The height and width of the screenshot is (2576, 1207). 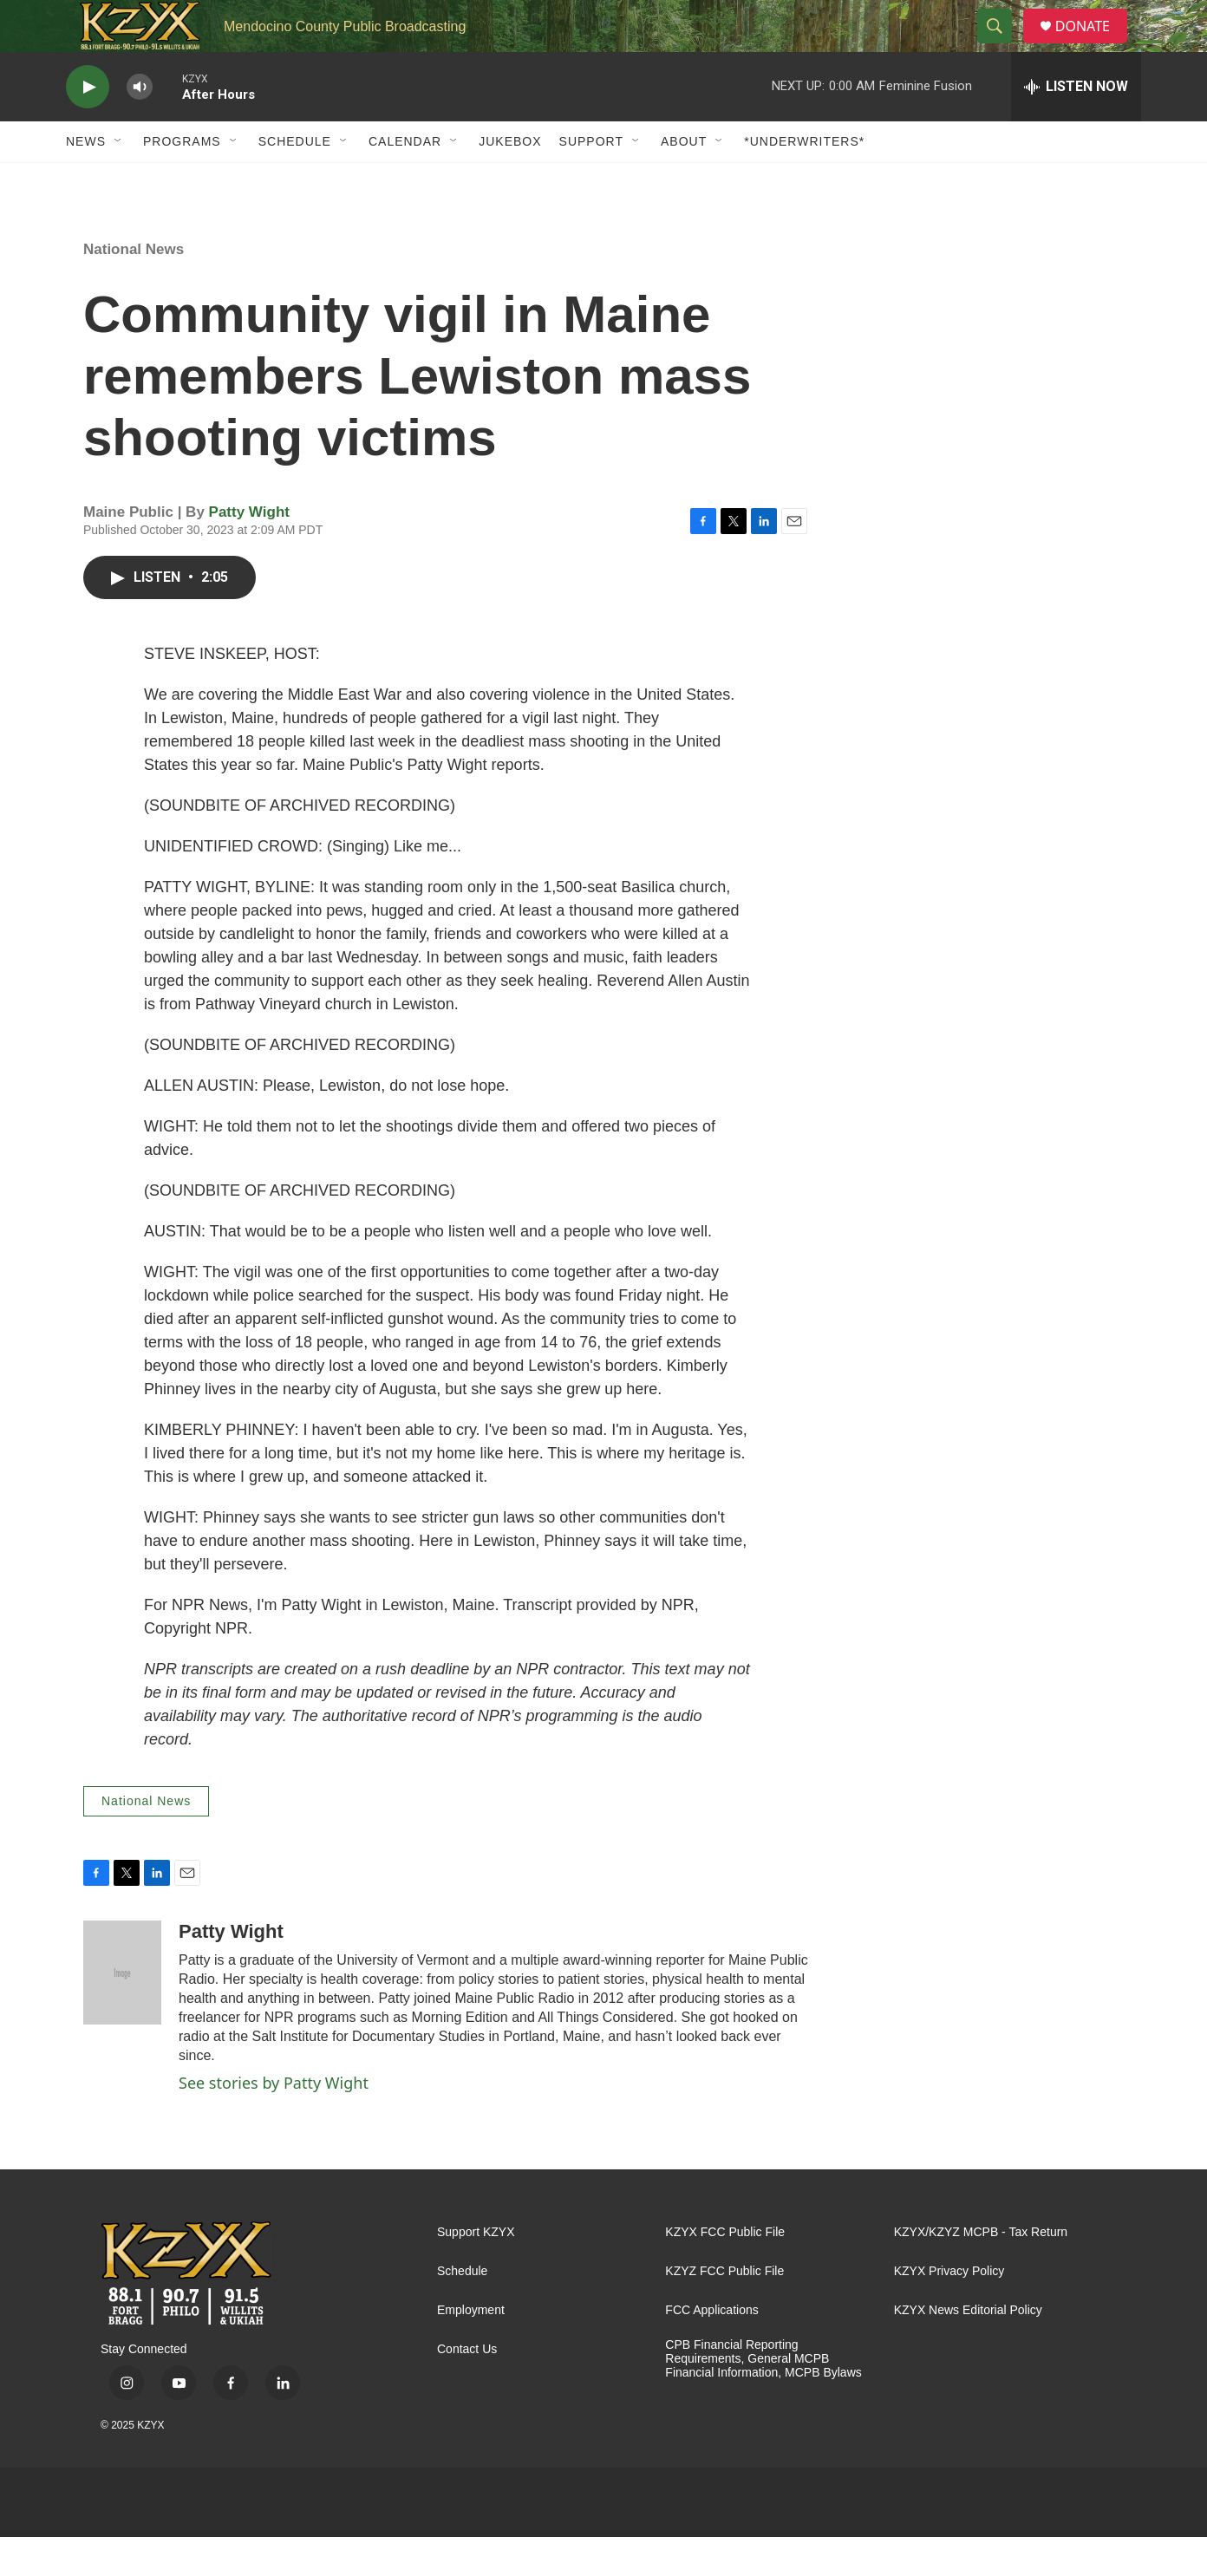 I want to click on [play], so click(x=87, y=126).